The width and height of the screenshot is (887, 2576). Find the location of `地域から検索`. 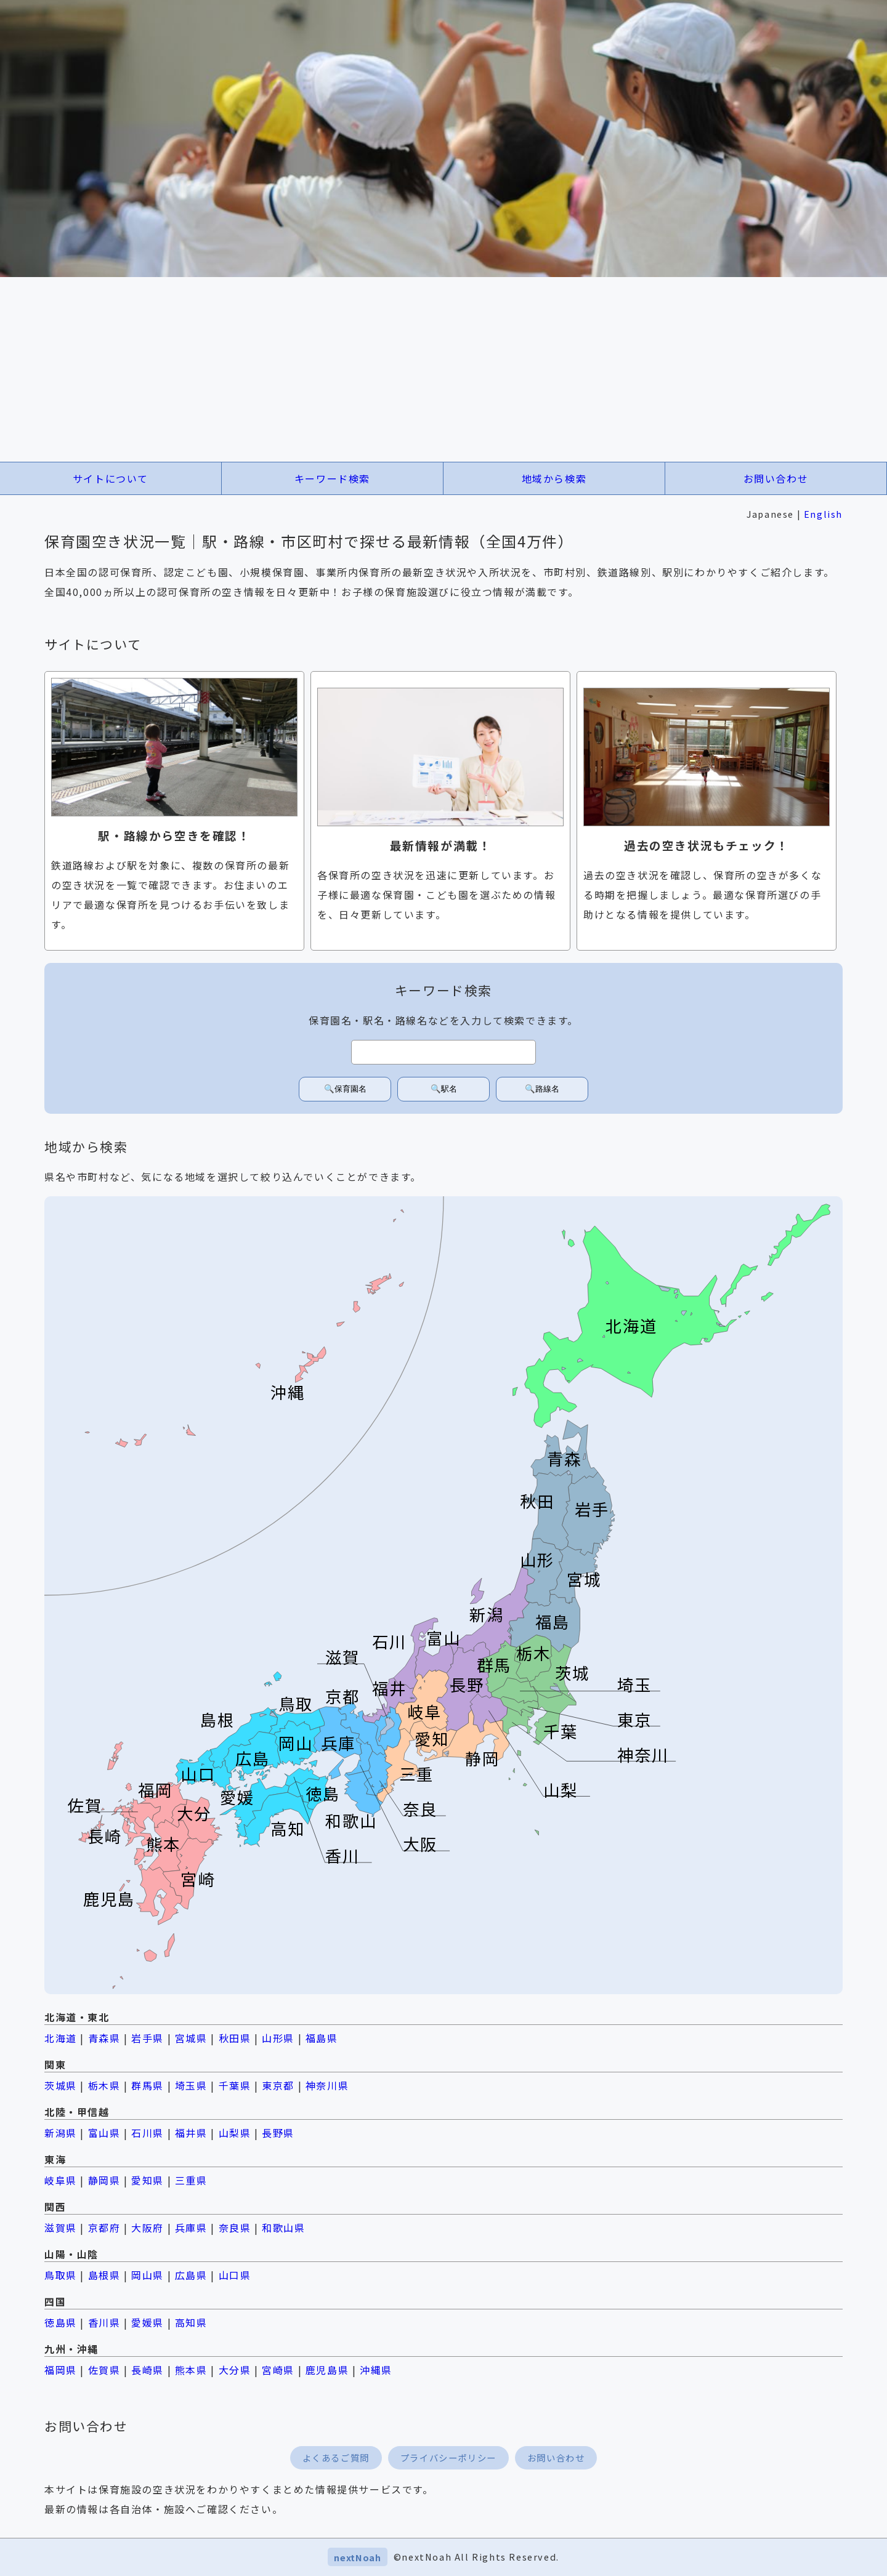

地域から検索 is located at coordinates (554, 478).